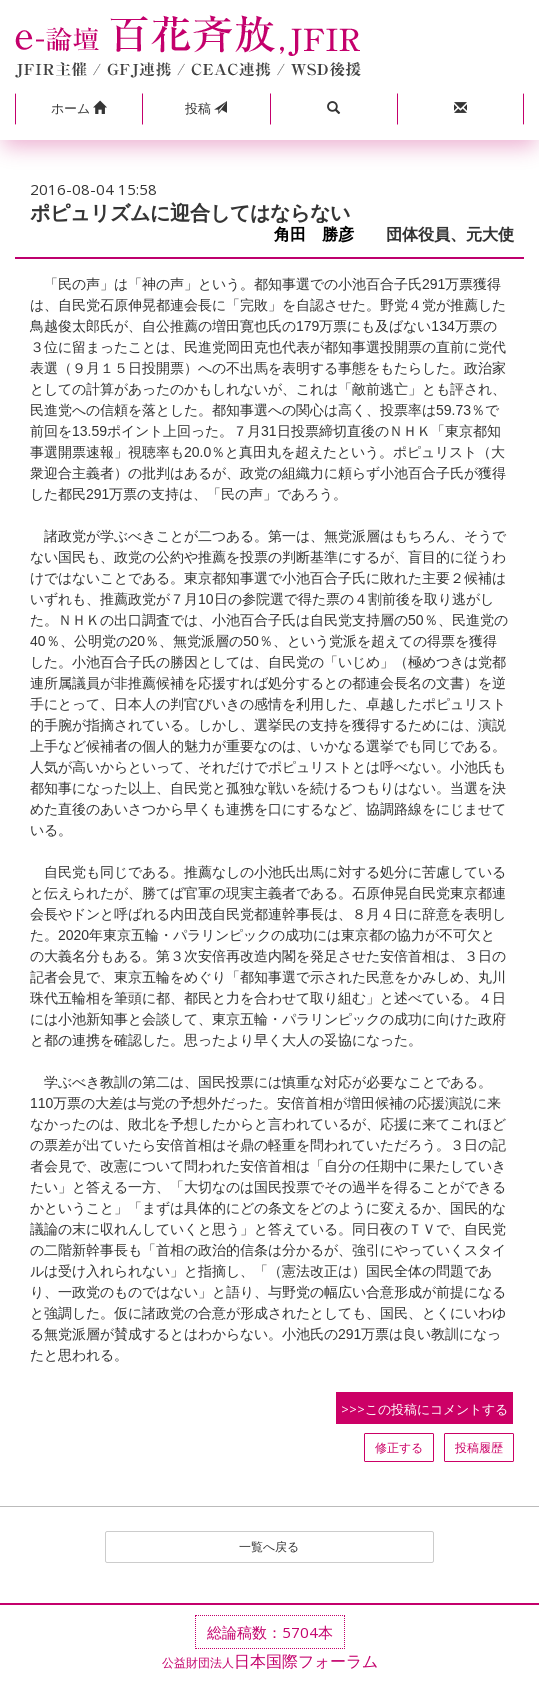 The width and height of the screenshot is (539, 1683). What do you see at coordinates (322, 234) in the screenshot?
I see `角田 勝彦` at bounding box center [322, 234].